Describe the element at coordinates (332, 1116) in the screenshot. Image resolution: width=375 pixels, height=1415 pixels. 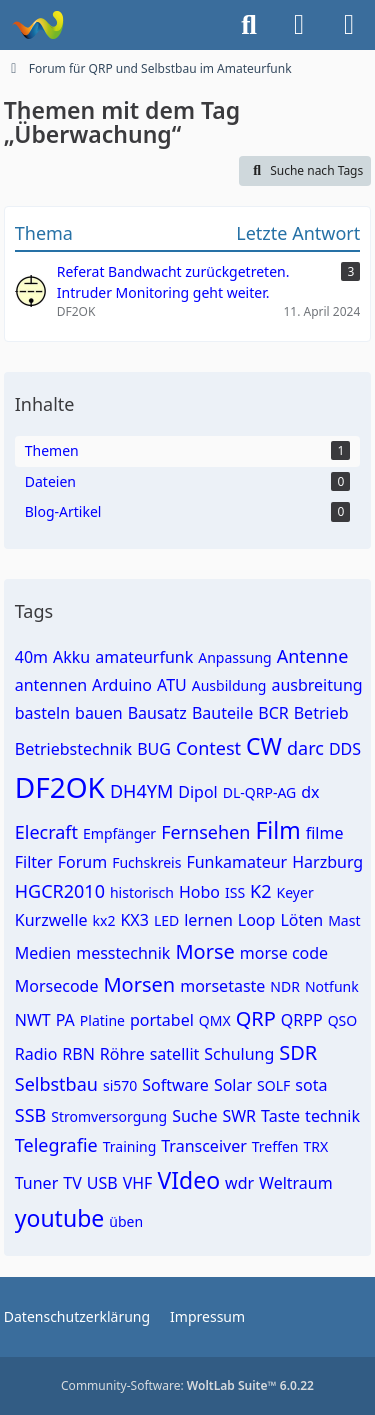
I see `technik` at that location.